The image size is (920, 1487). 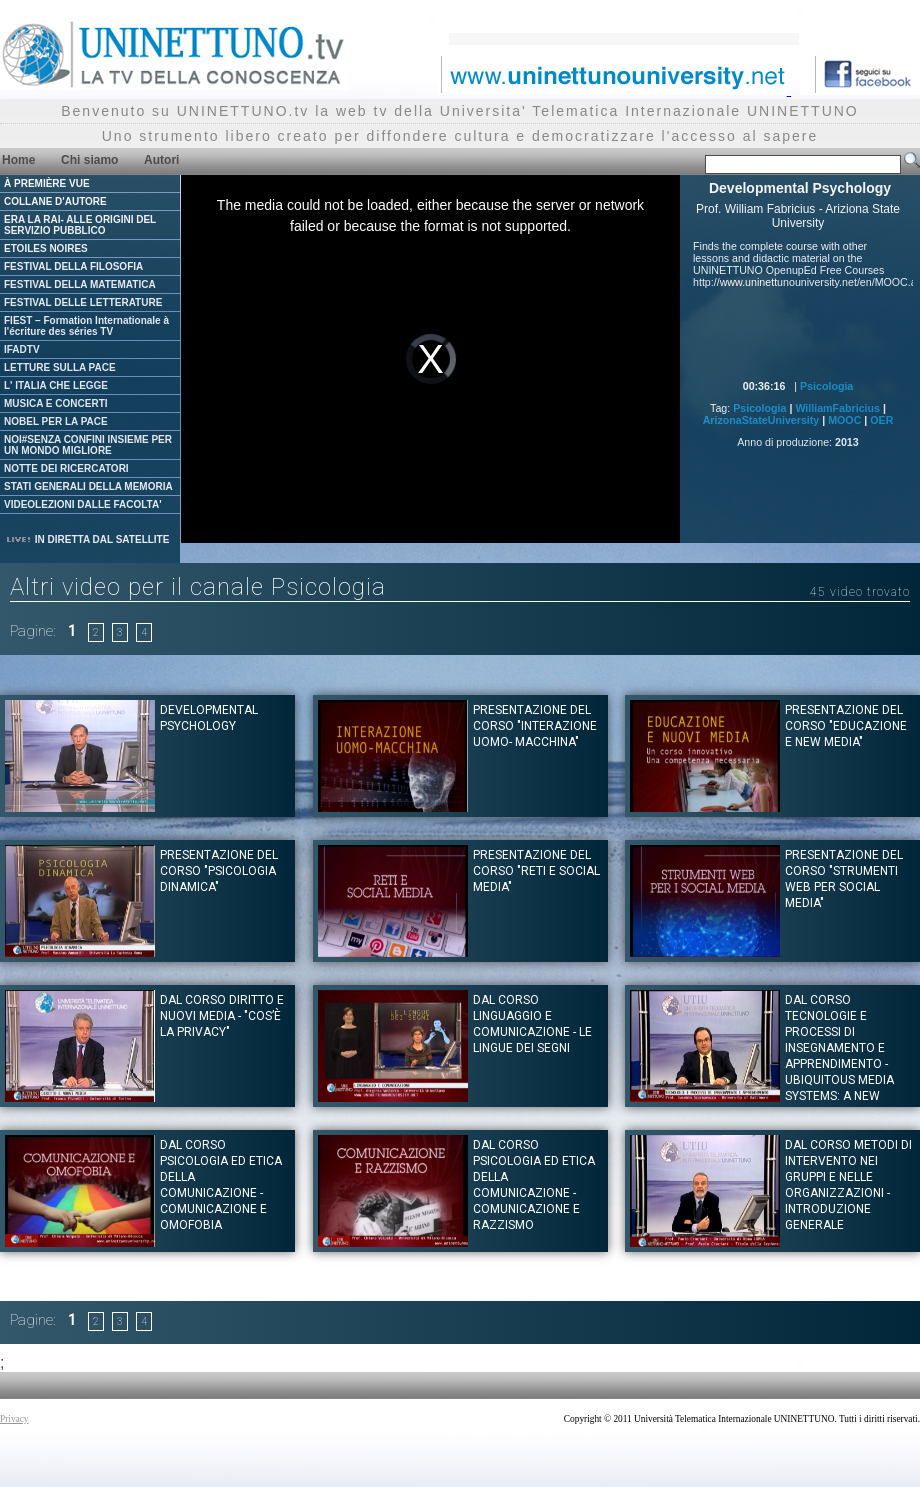 What do you see at coordinates (846, 726) in the screenshot?
I see `Presentazione del corso "EDUCAZIONE E NEW MEDIA"` at bounding box center [846, 726].